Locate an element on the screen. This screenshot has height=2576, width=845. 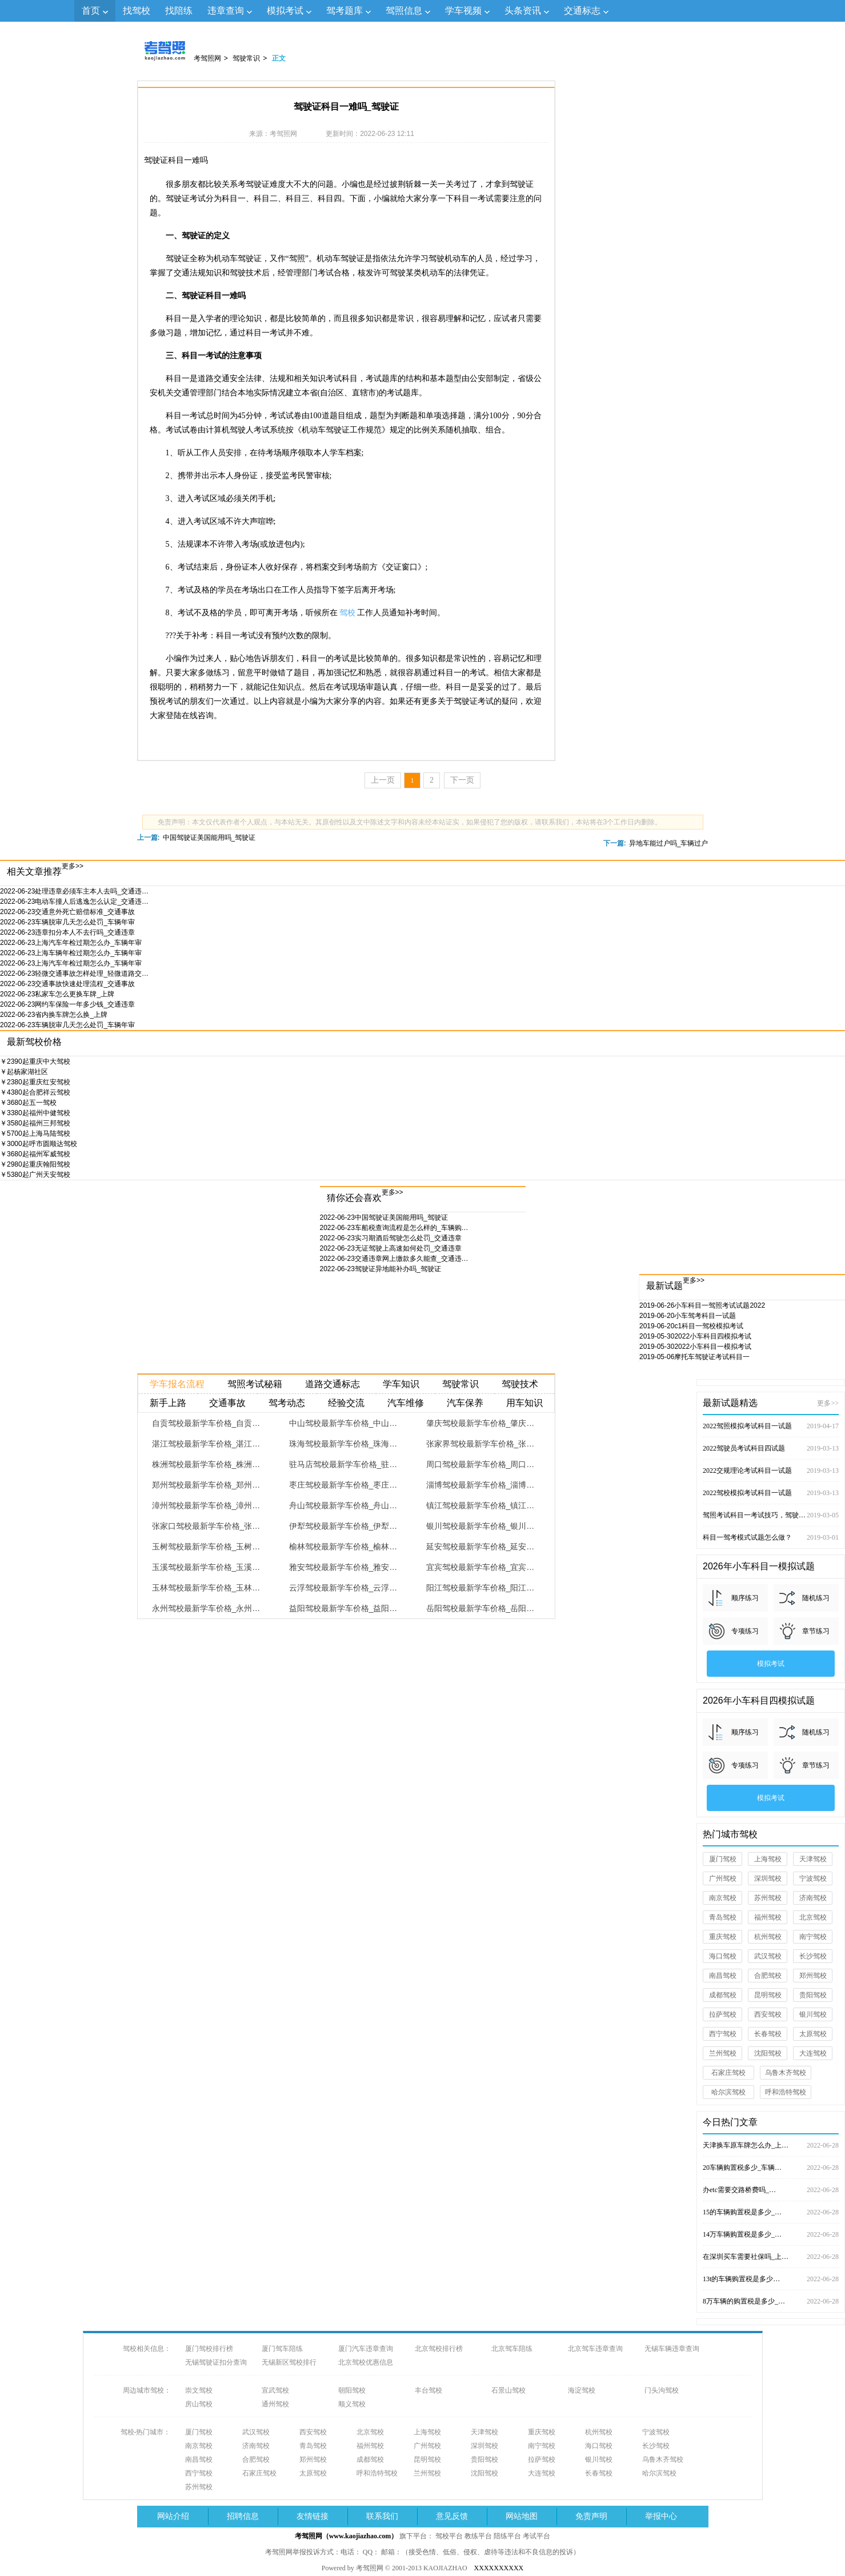
驾照考试科目一考试技巧，驾驶证考试试题 is located at coordinates (771, 1515).